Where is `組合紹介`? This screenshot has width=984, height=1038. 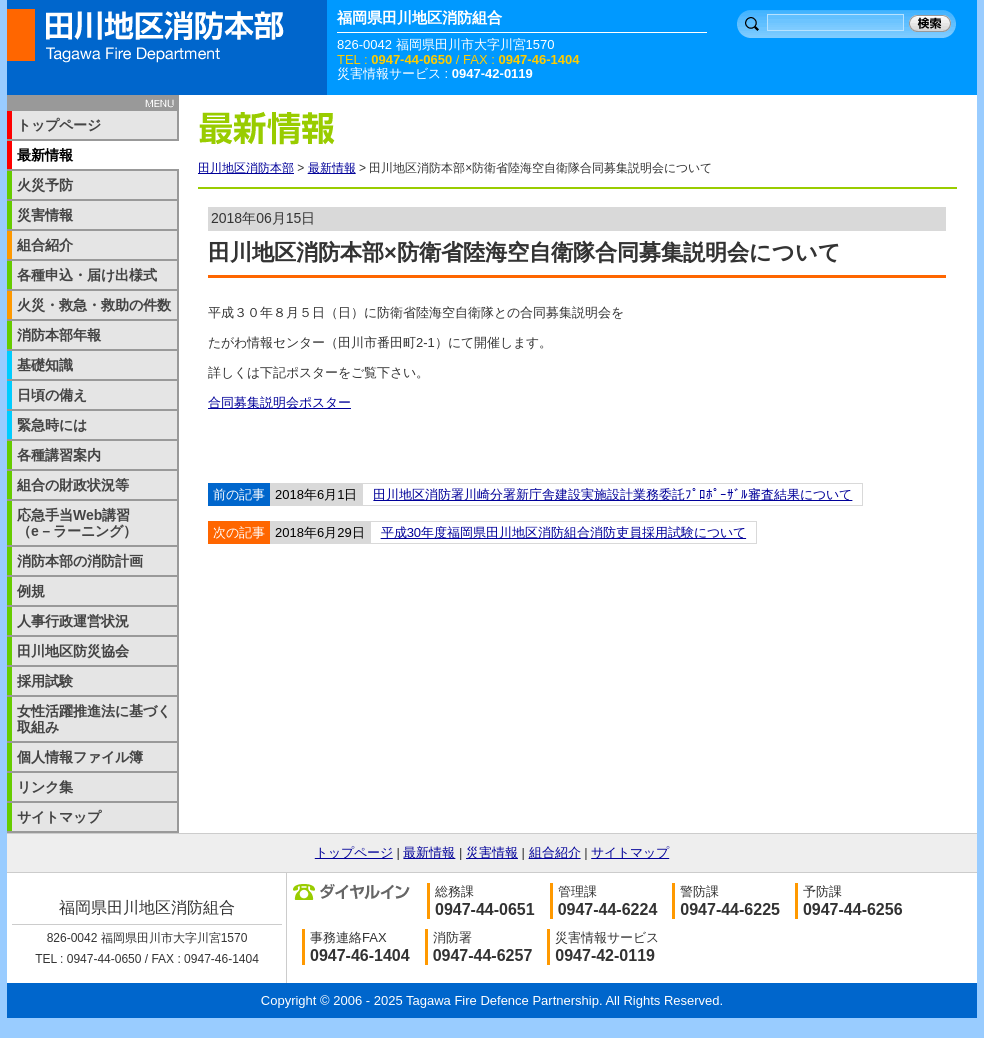 組合紹介 is located at coordinates (45, 245).